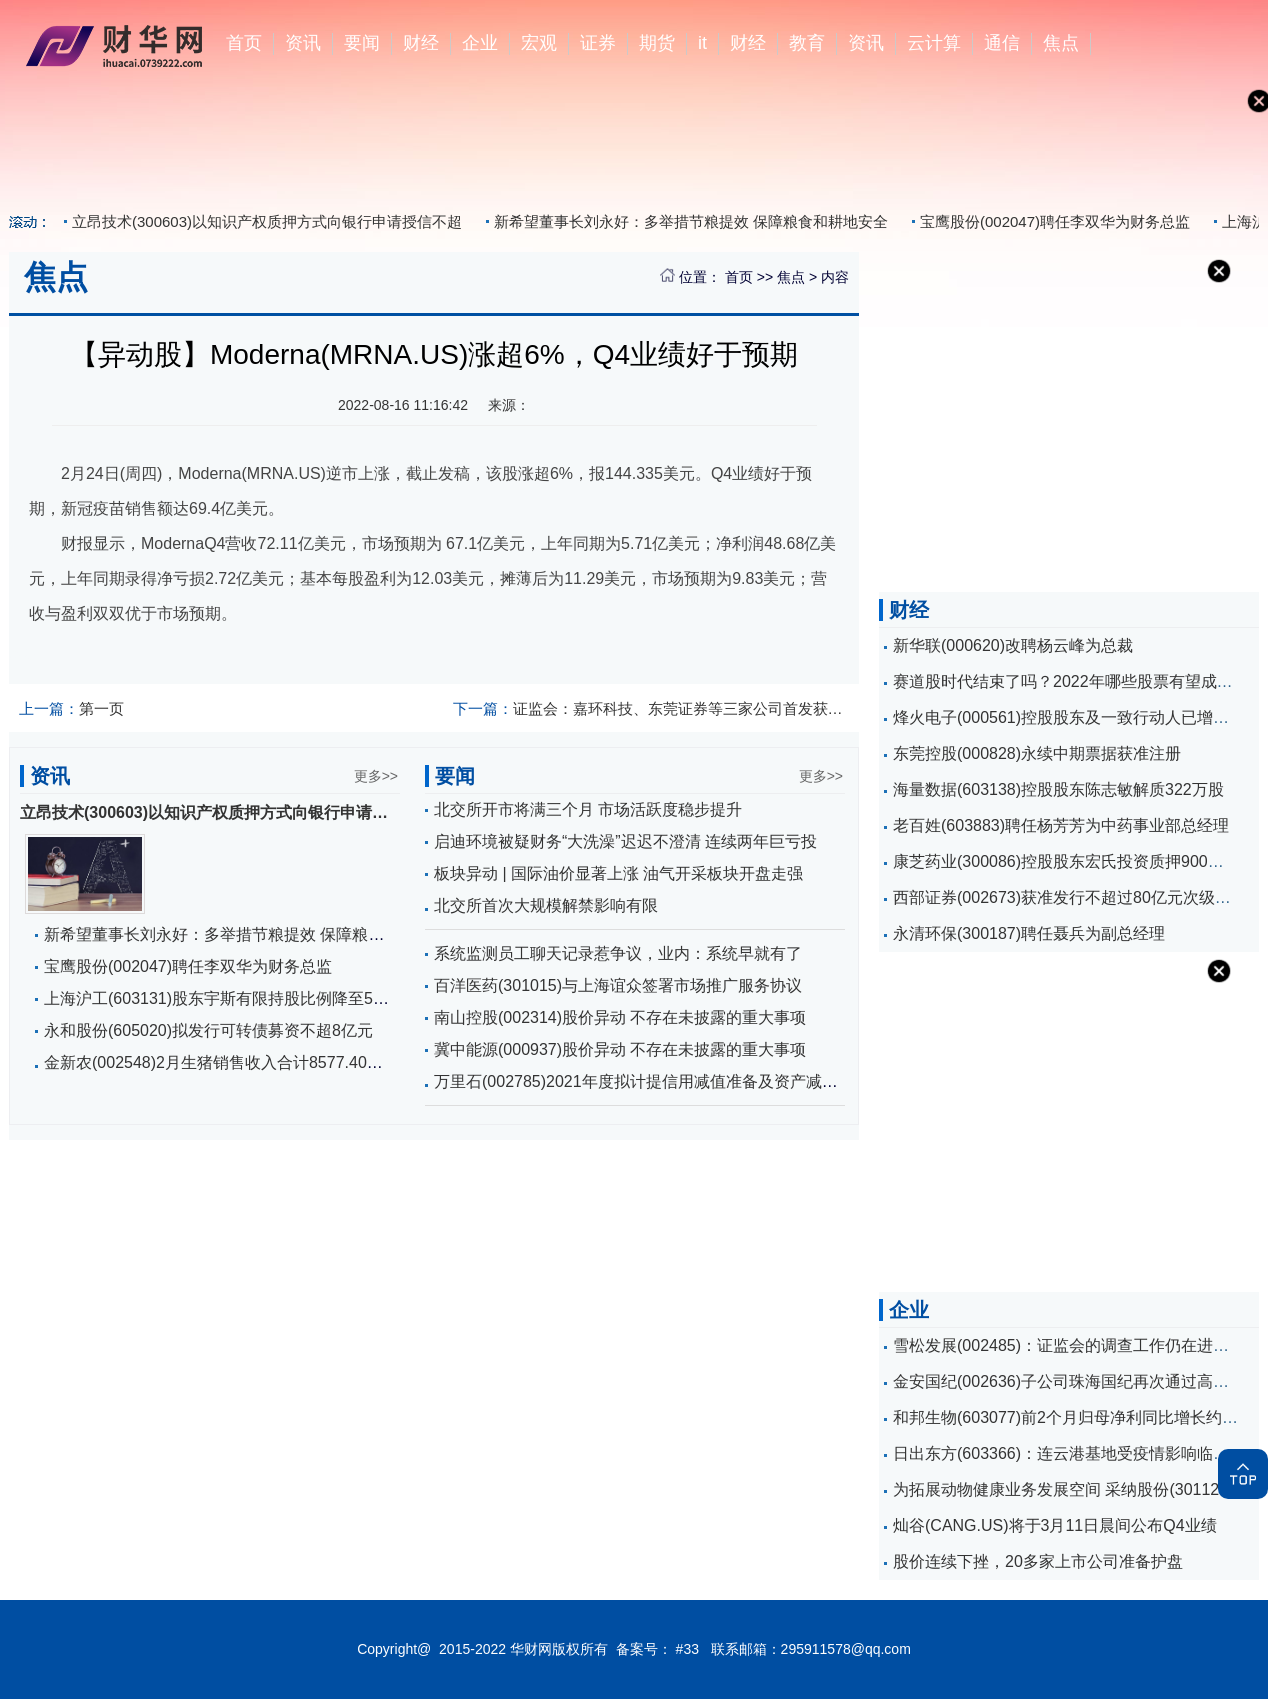 This screenshot has width=1268, height=1699. What do you see at coordinates (221, 1062) in the screenshot?
I see `金新农(002548)2月生猪销售收入合计8577.40万元` at bounding box center [221, 1062].